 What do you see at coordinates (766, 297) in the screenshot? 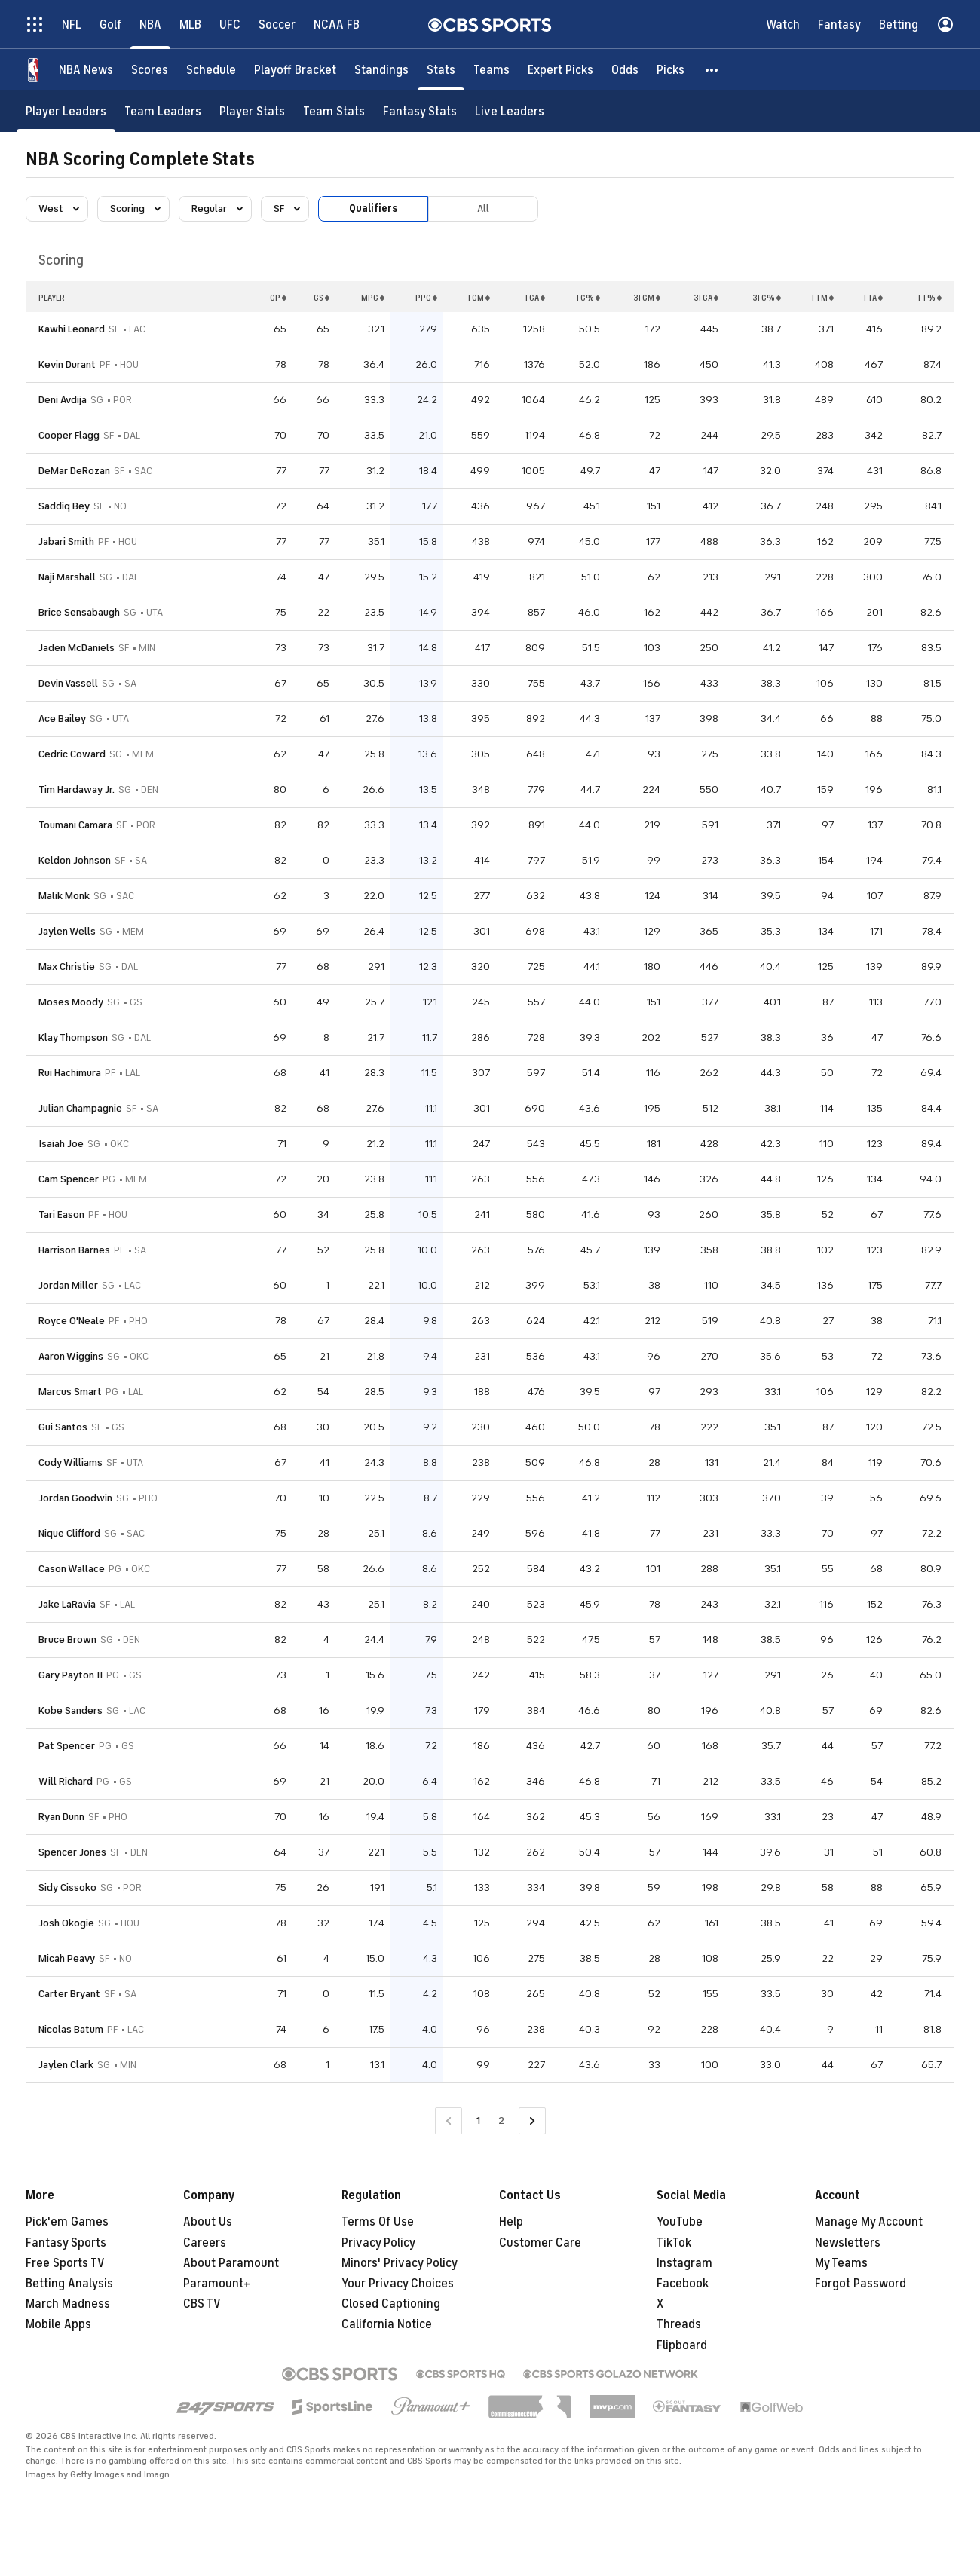
I see `3FG%` at bounding box center [766, 297].